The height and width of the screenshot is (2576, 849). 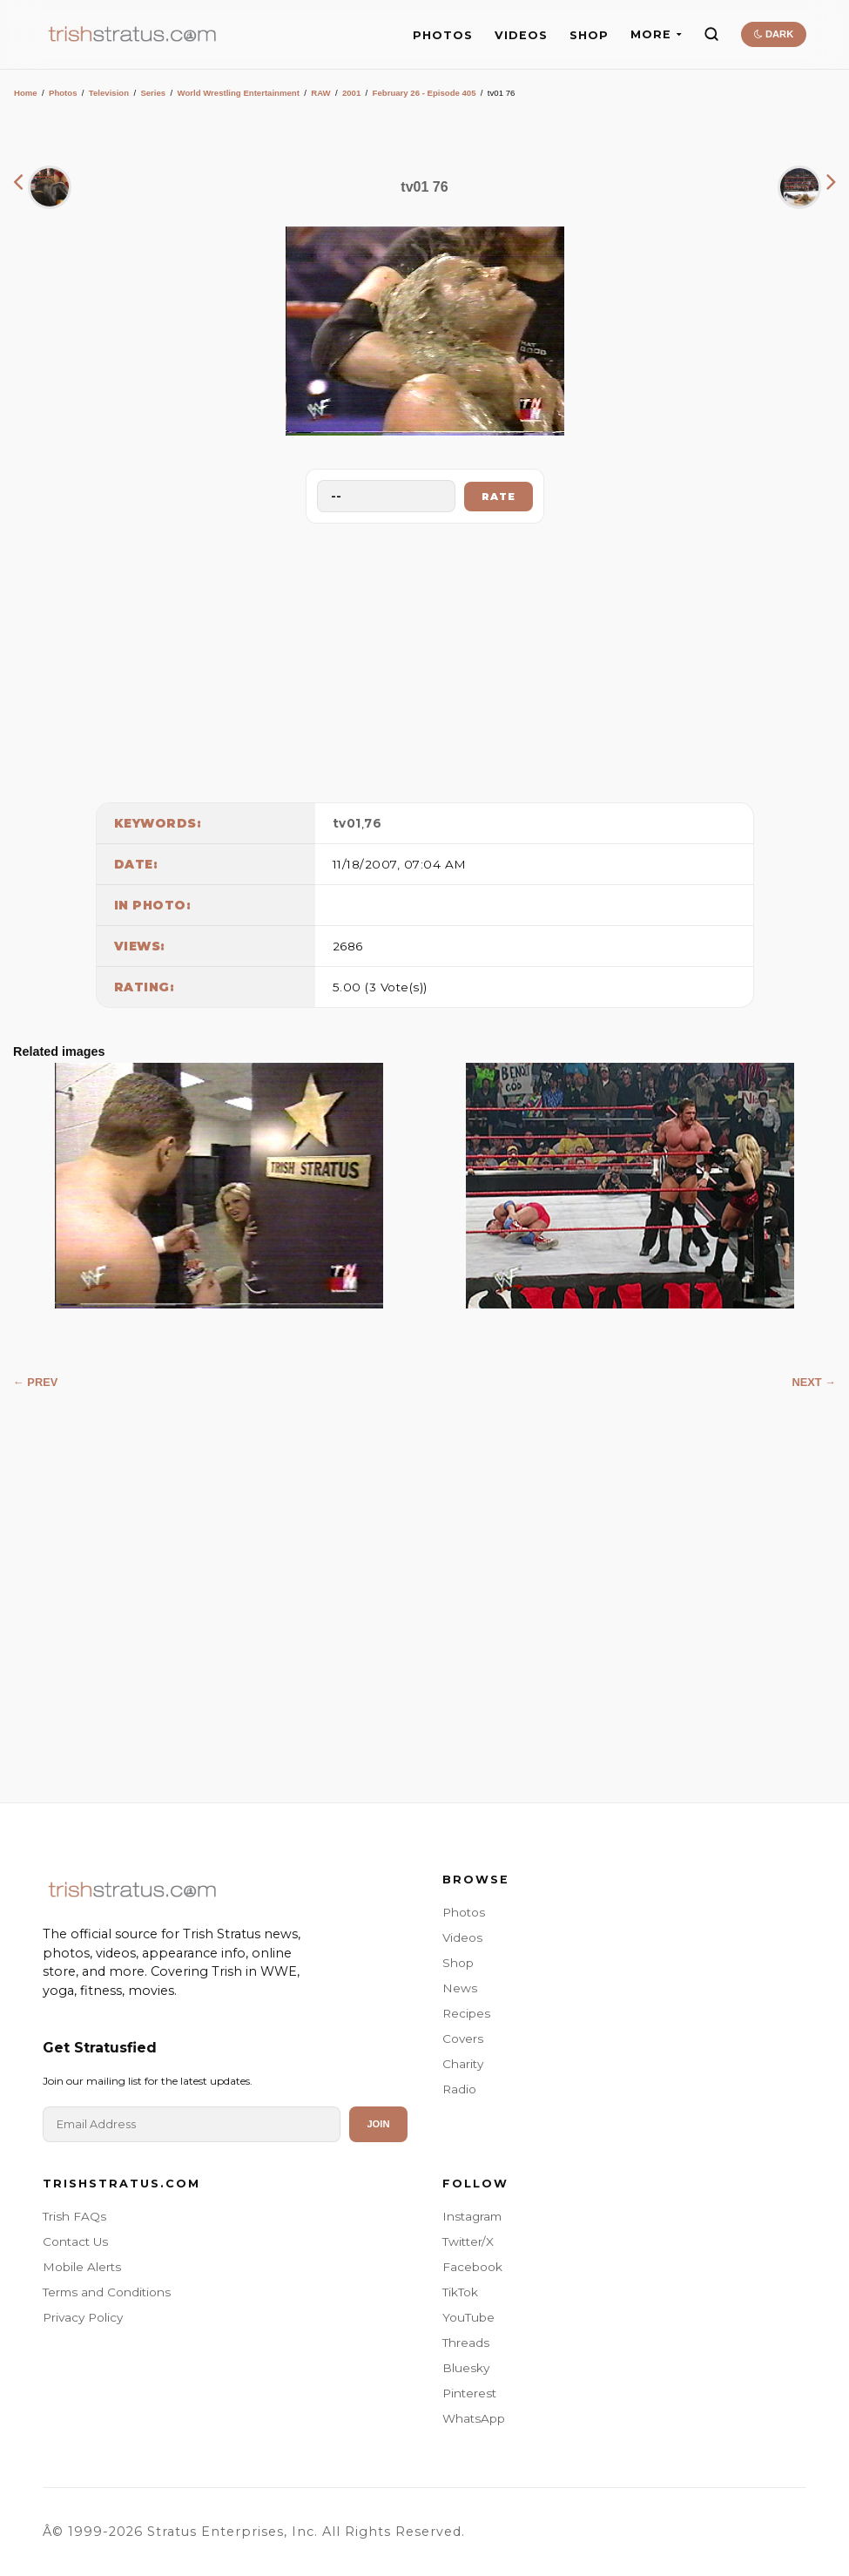 I want to click on PHOTOS, so click(x=443, y=35).